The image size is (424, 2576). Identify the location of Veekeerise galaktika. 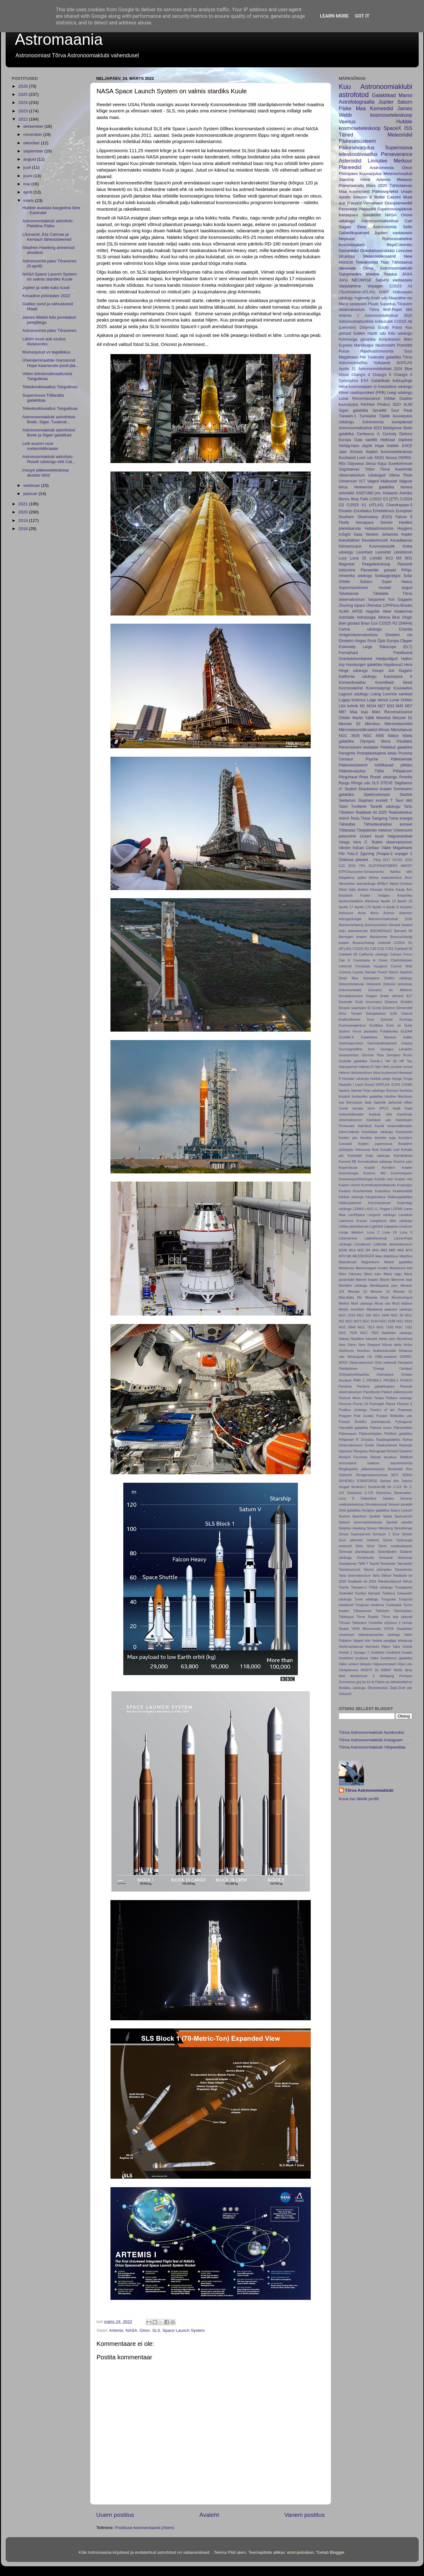
(374, 487).